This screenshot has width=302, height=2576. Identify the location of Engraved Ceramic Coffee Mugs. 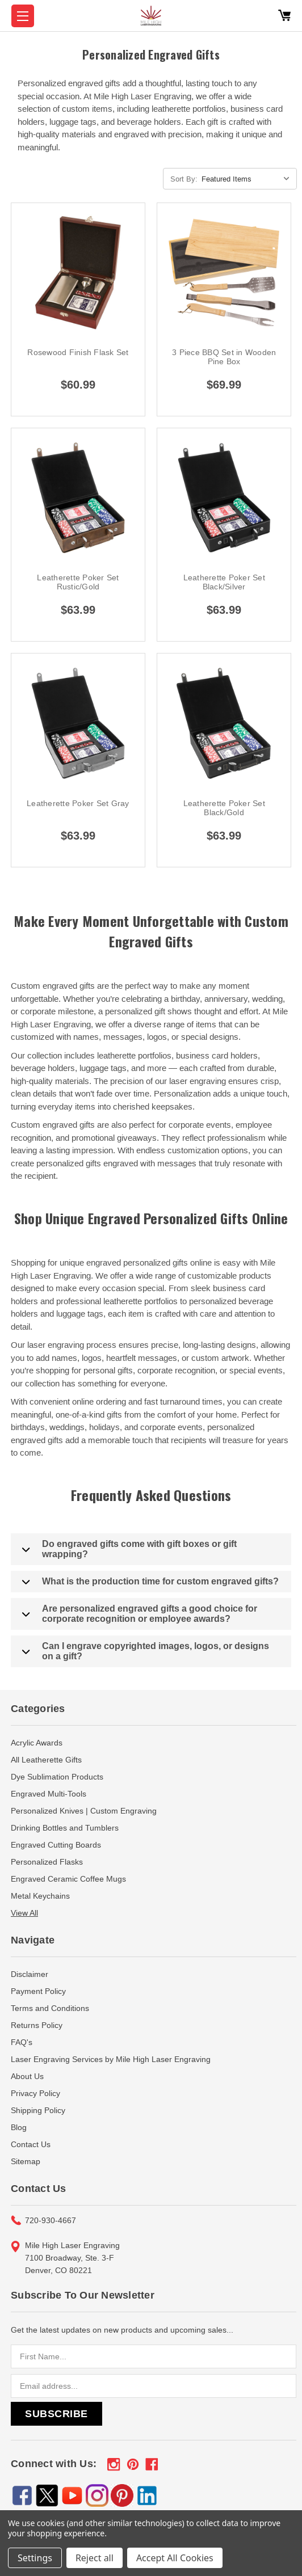
(68, 1878).